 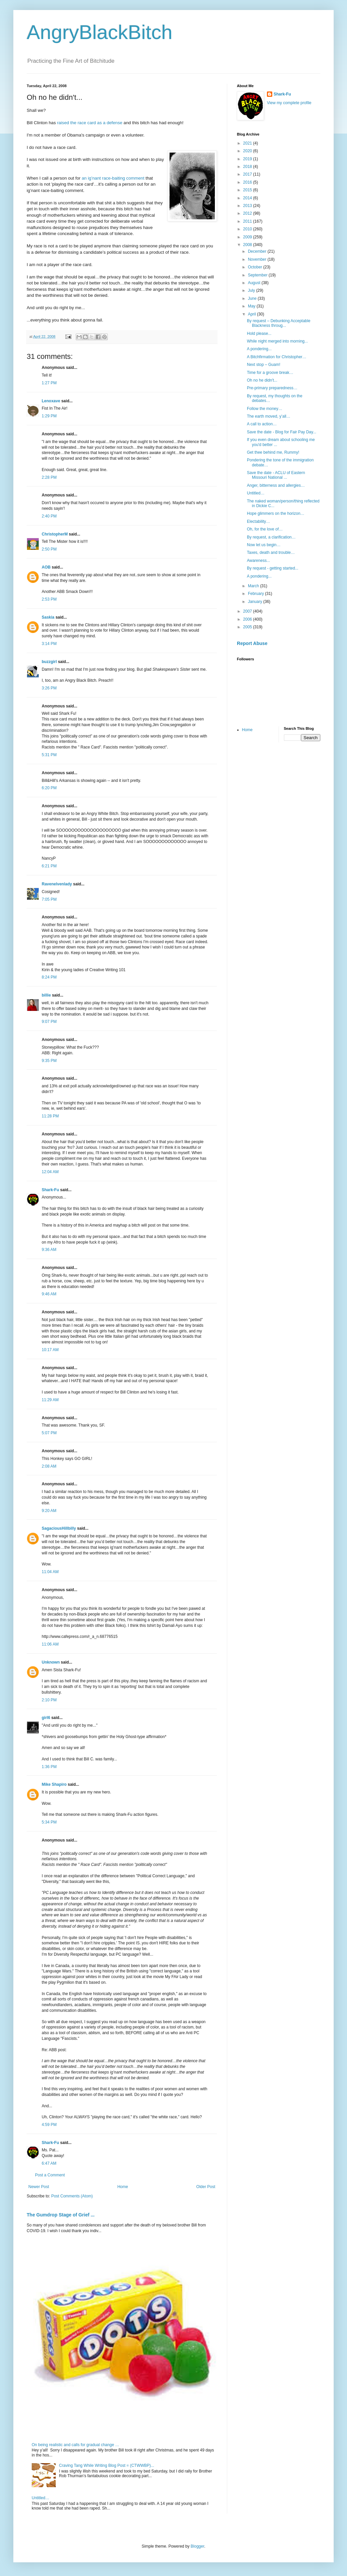 What do you see at coordinates (57, 884) in the screenshot?
I see `Ravenelvenlady` at bounding box center [57, 884].